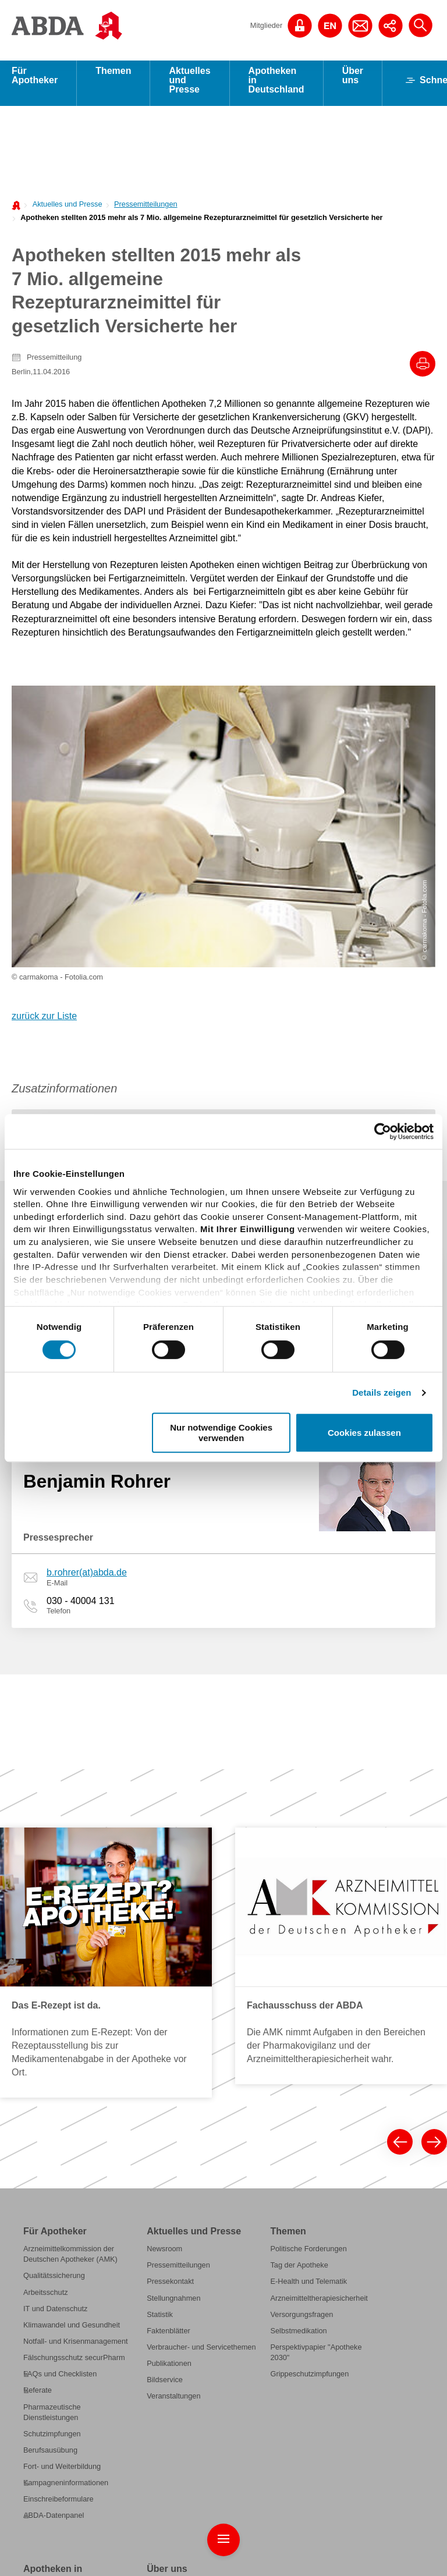 Image resolution: width=447 pixels, height=2576 pixels. What do you see at coordinates (308, 1972) in the screenshot?
I see `Politische Forderungen` at bounding box center [308, 1972].